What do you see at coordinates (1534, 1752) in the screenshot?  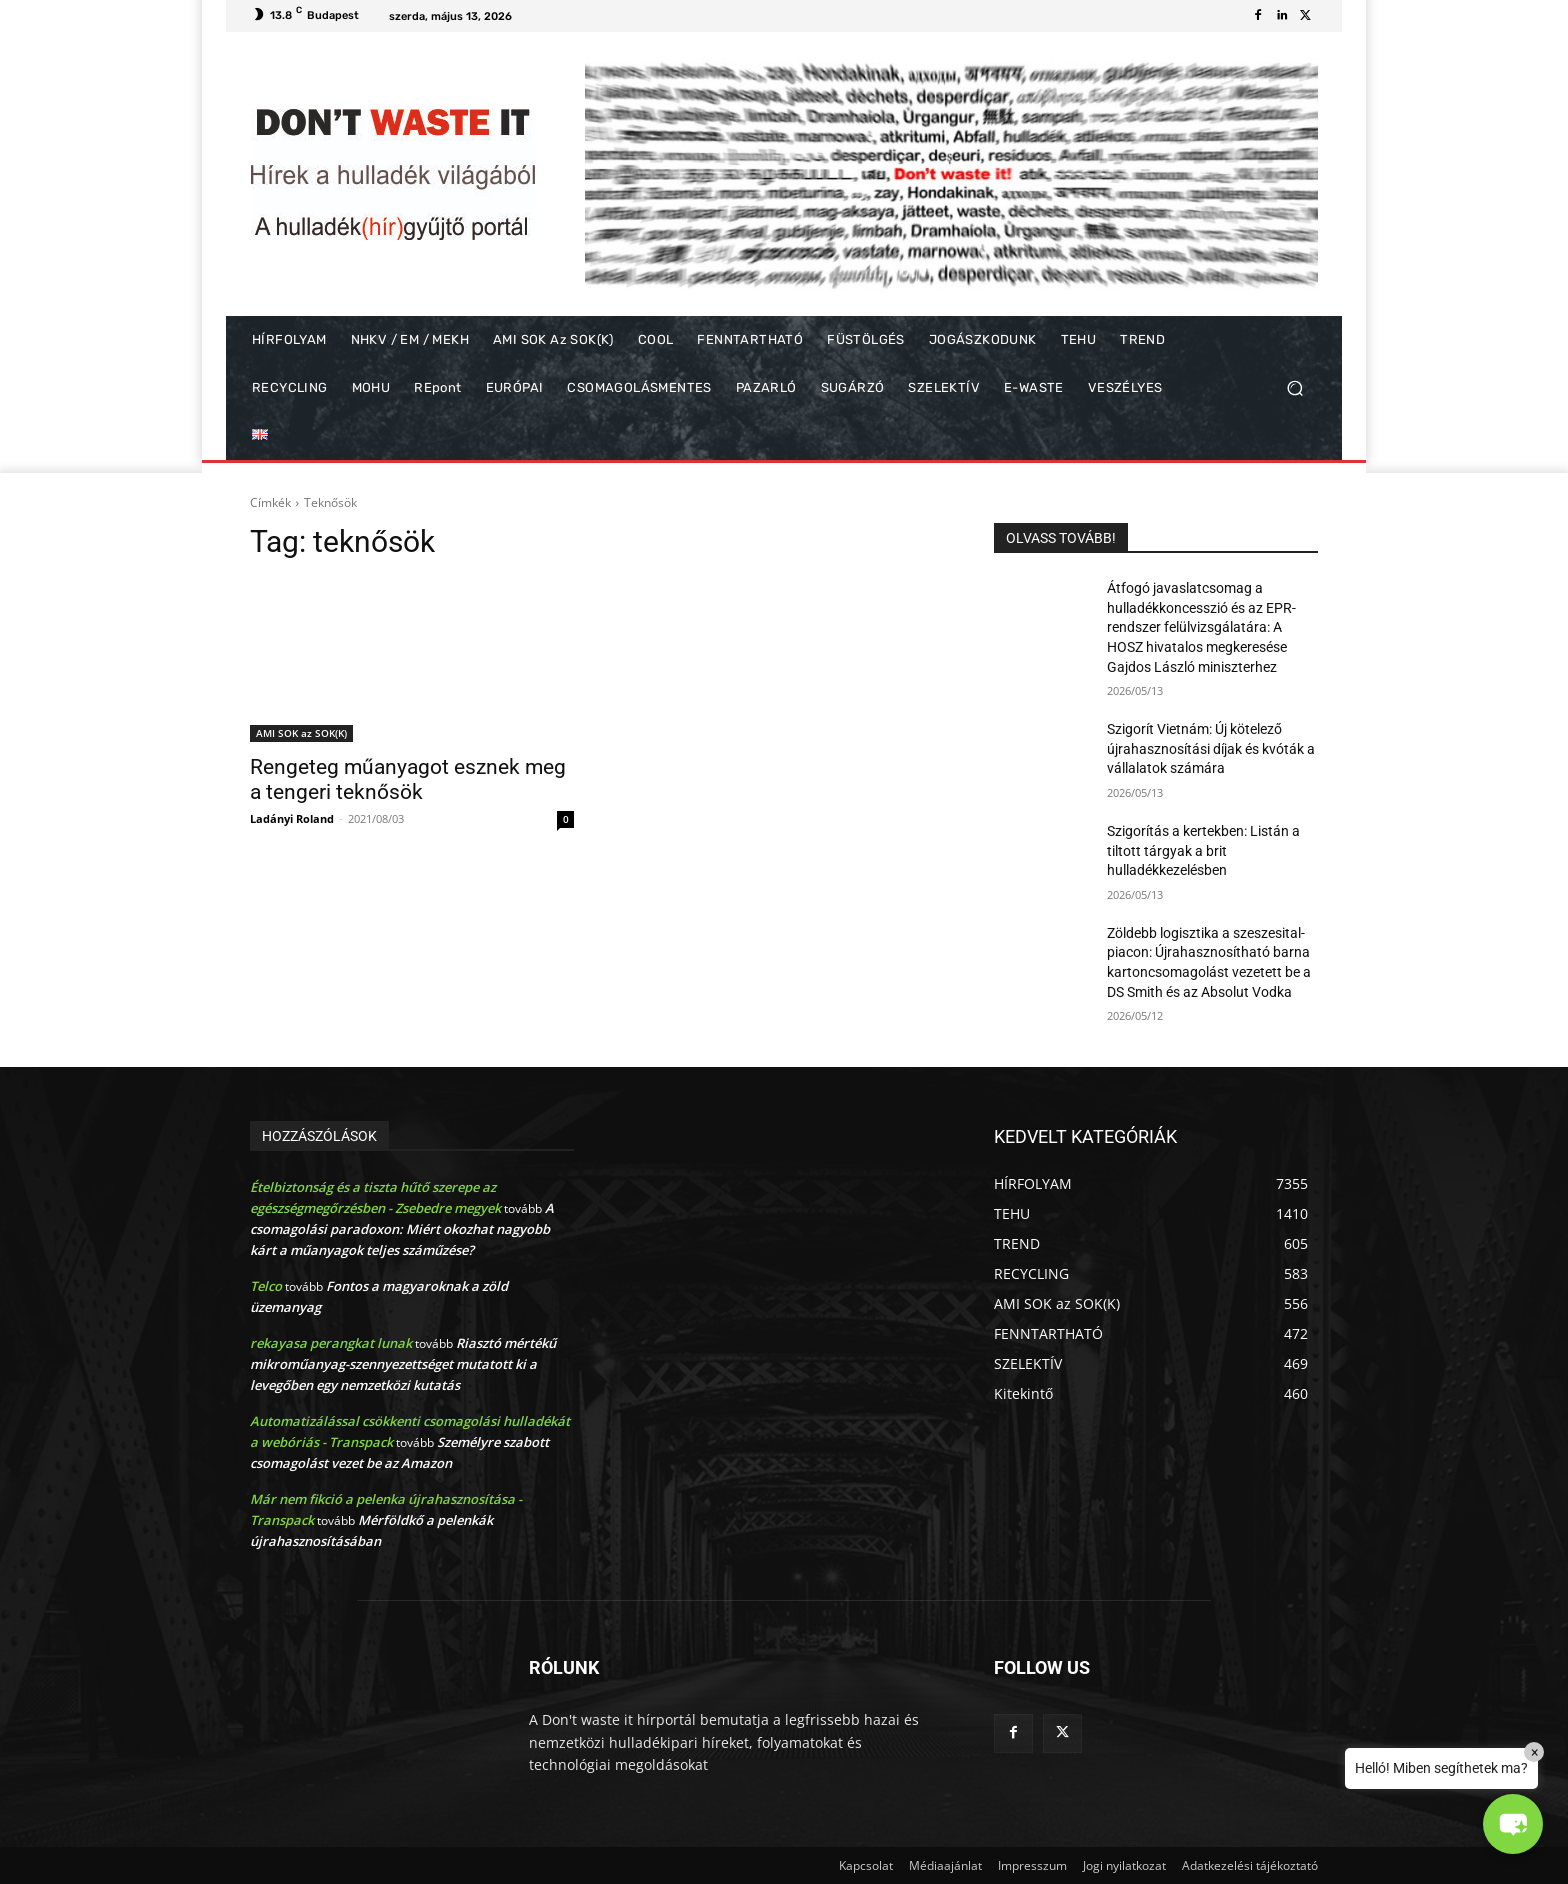 I see `× [Close]` at bounding box center [1534, 1752].